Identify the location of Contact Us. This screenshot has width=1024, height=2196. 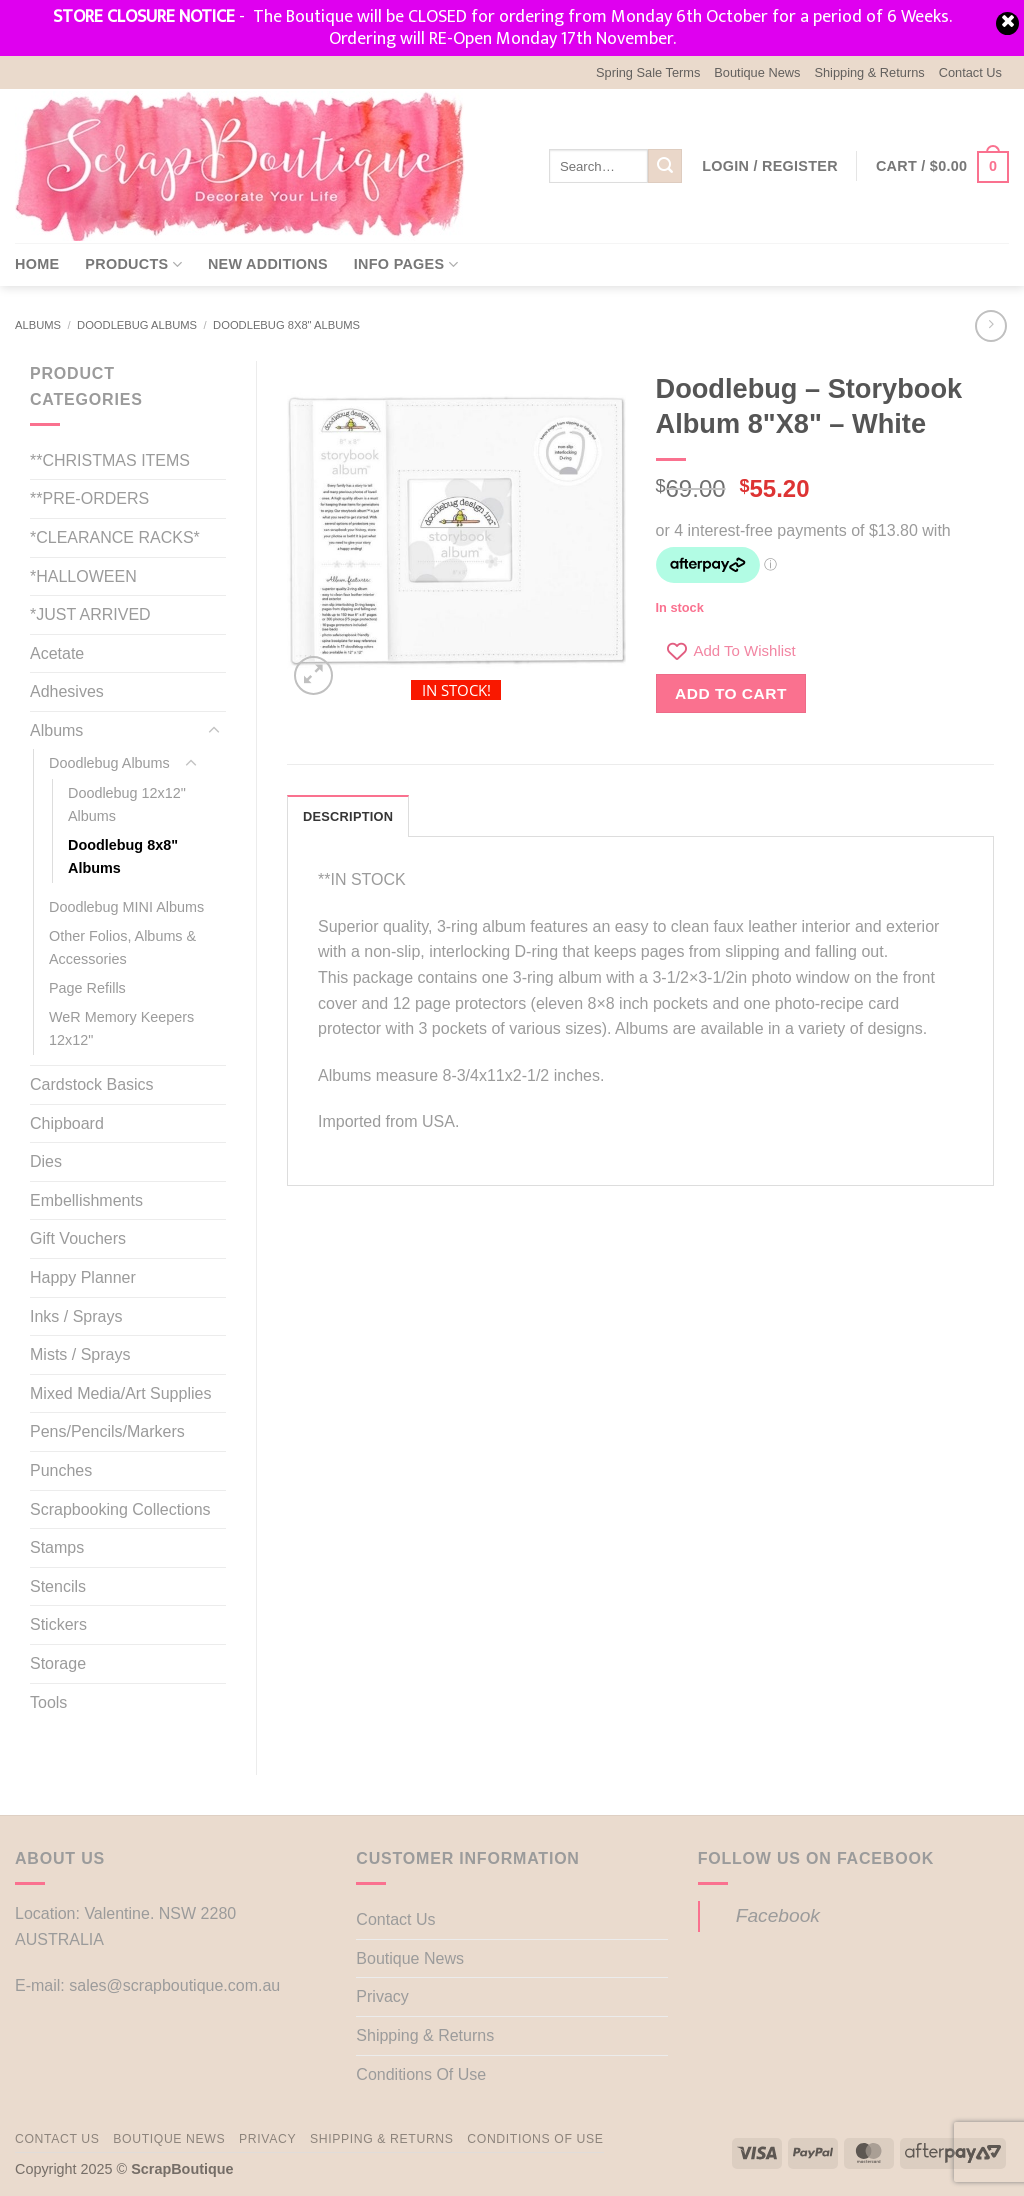
(970, 72).